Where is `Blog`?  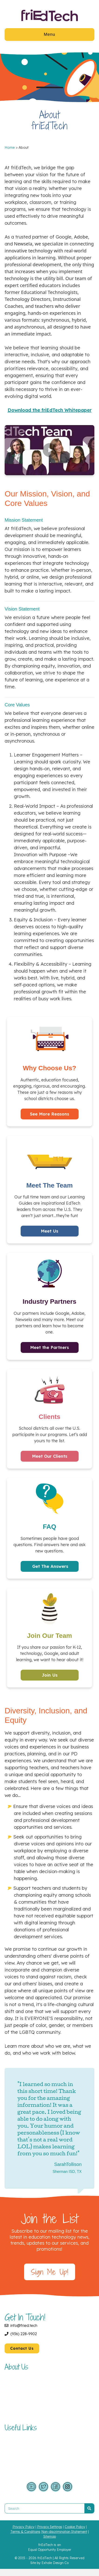
Blog is located at coordinates (9, 2408).